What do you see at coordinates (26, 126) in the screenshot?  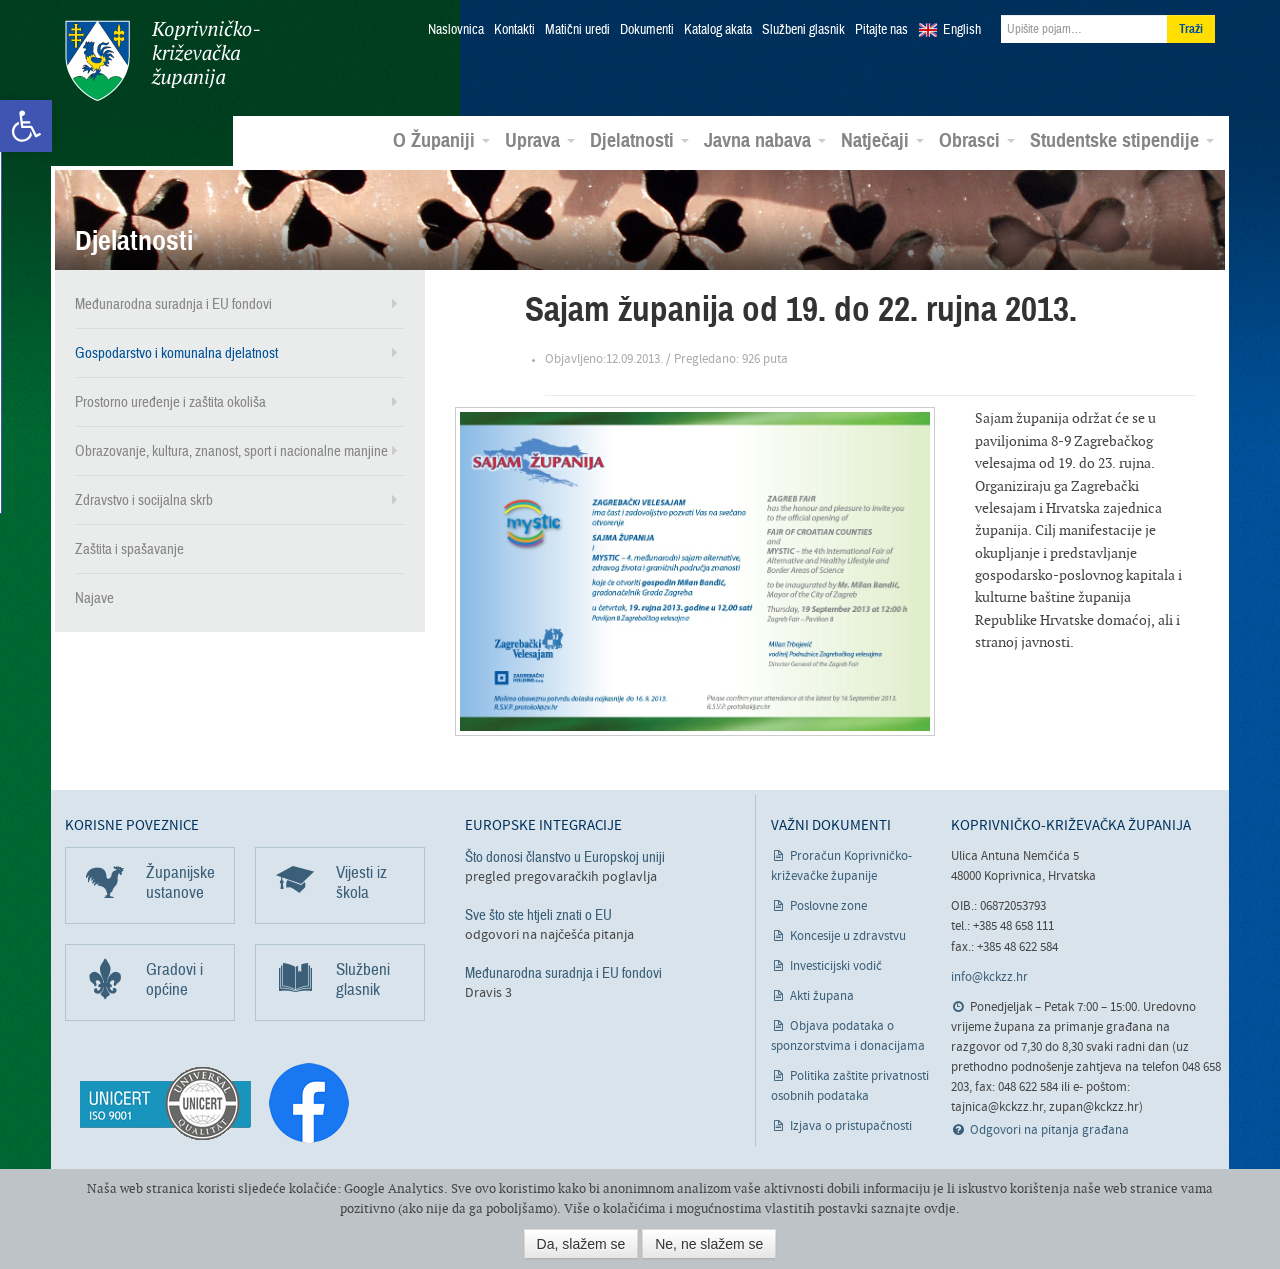 I see `[link]` at bounding box center [26, 126].